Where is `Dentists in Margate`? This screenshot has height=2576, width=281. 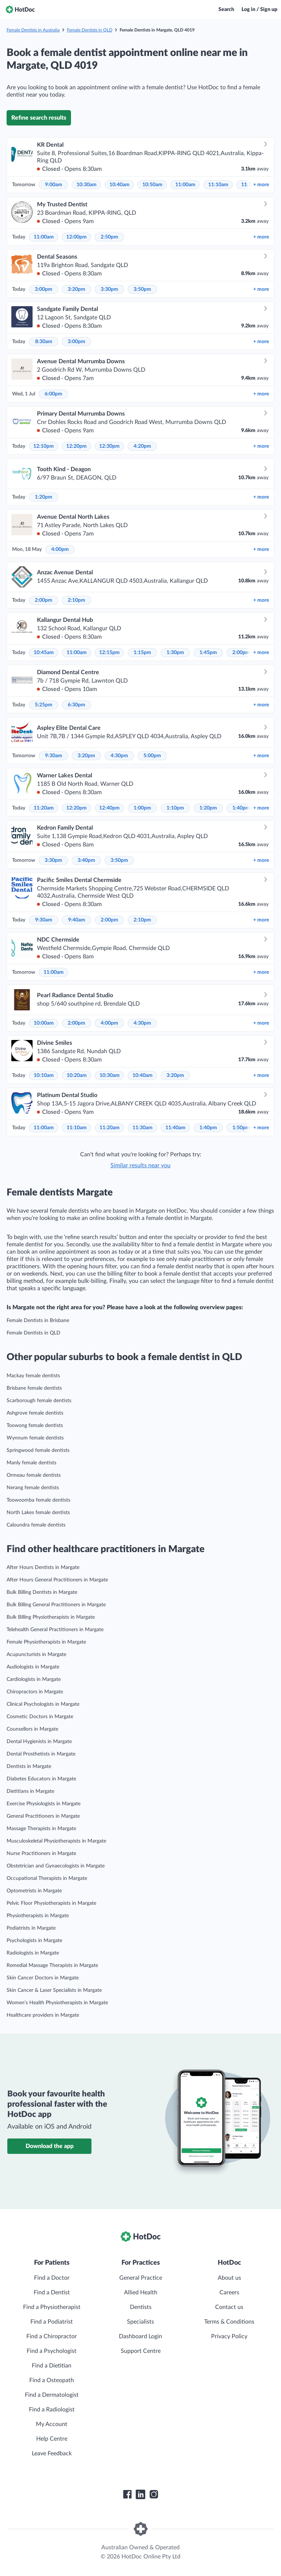 Dentists in Margate is located at coordinates (29, 1766).